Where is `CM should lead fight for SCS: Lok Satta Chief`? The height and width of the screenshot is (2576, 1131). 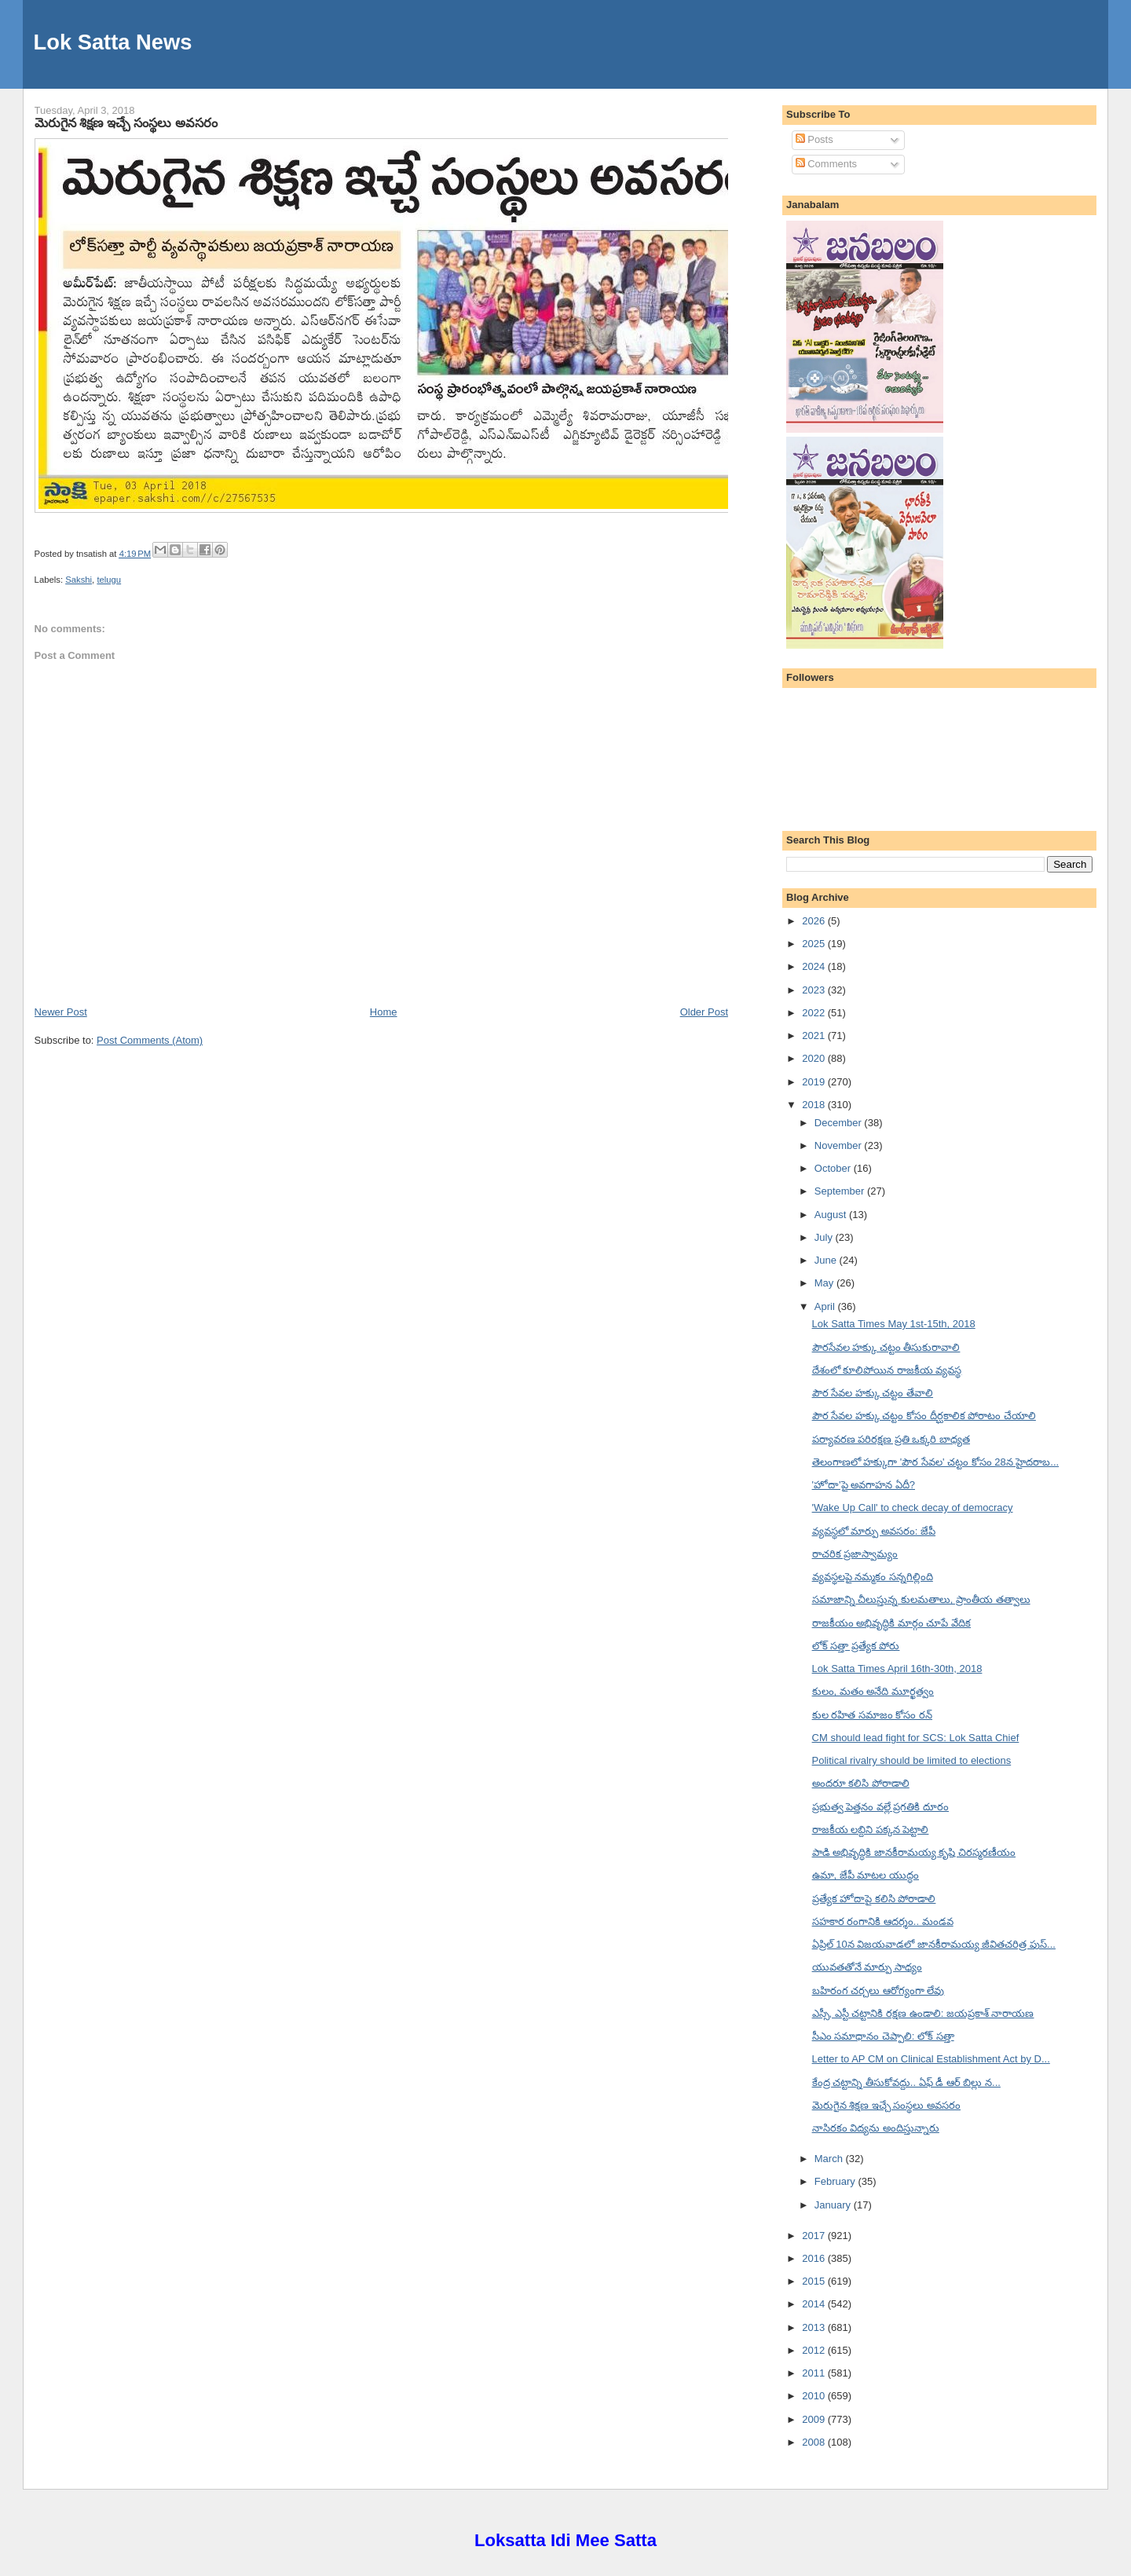
CM should lead fight for SCS: Lok Satta Chief is located at coordinates (915, 1738).